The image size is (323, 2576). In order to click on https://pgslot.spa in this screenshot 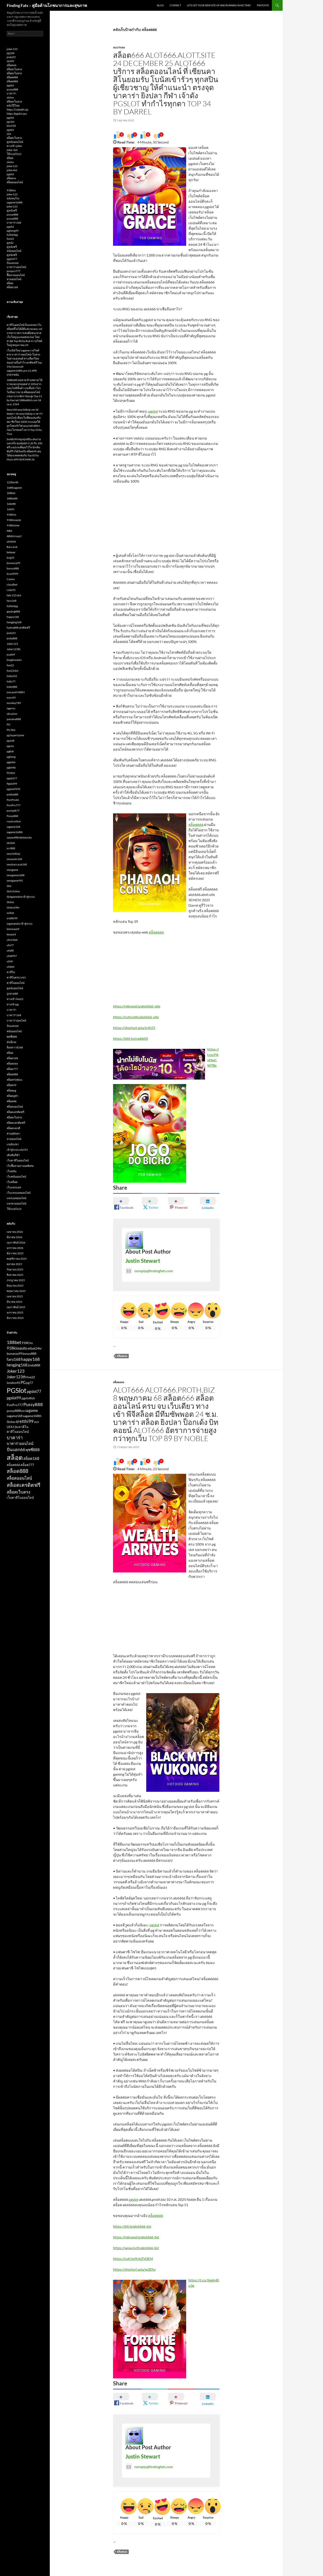, I will do `click(17, 113)`.